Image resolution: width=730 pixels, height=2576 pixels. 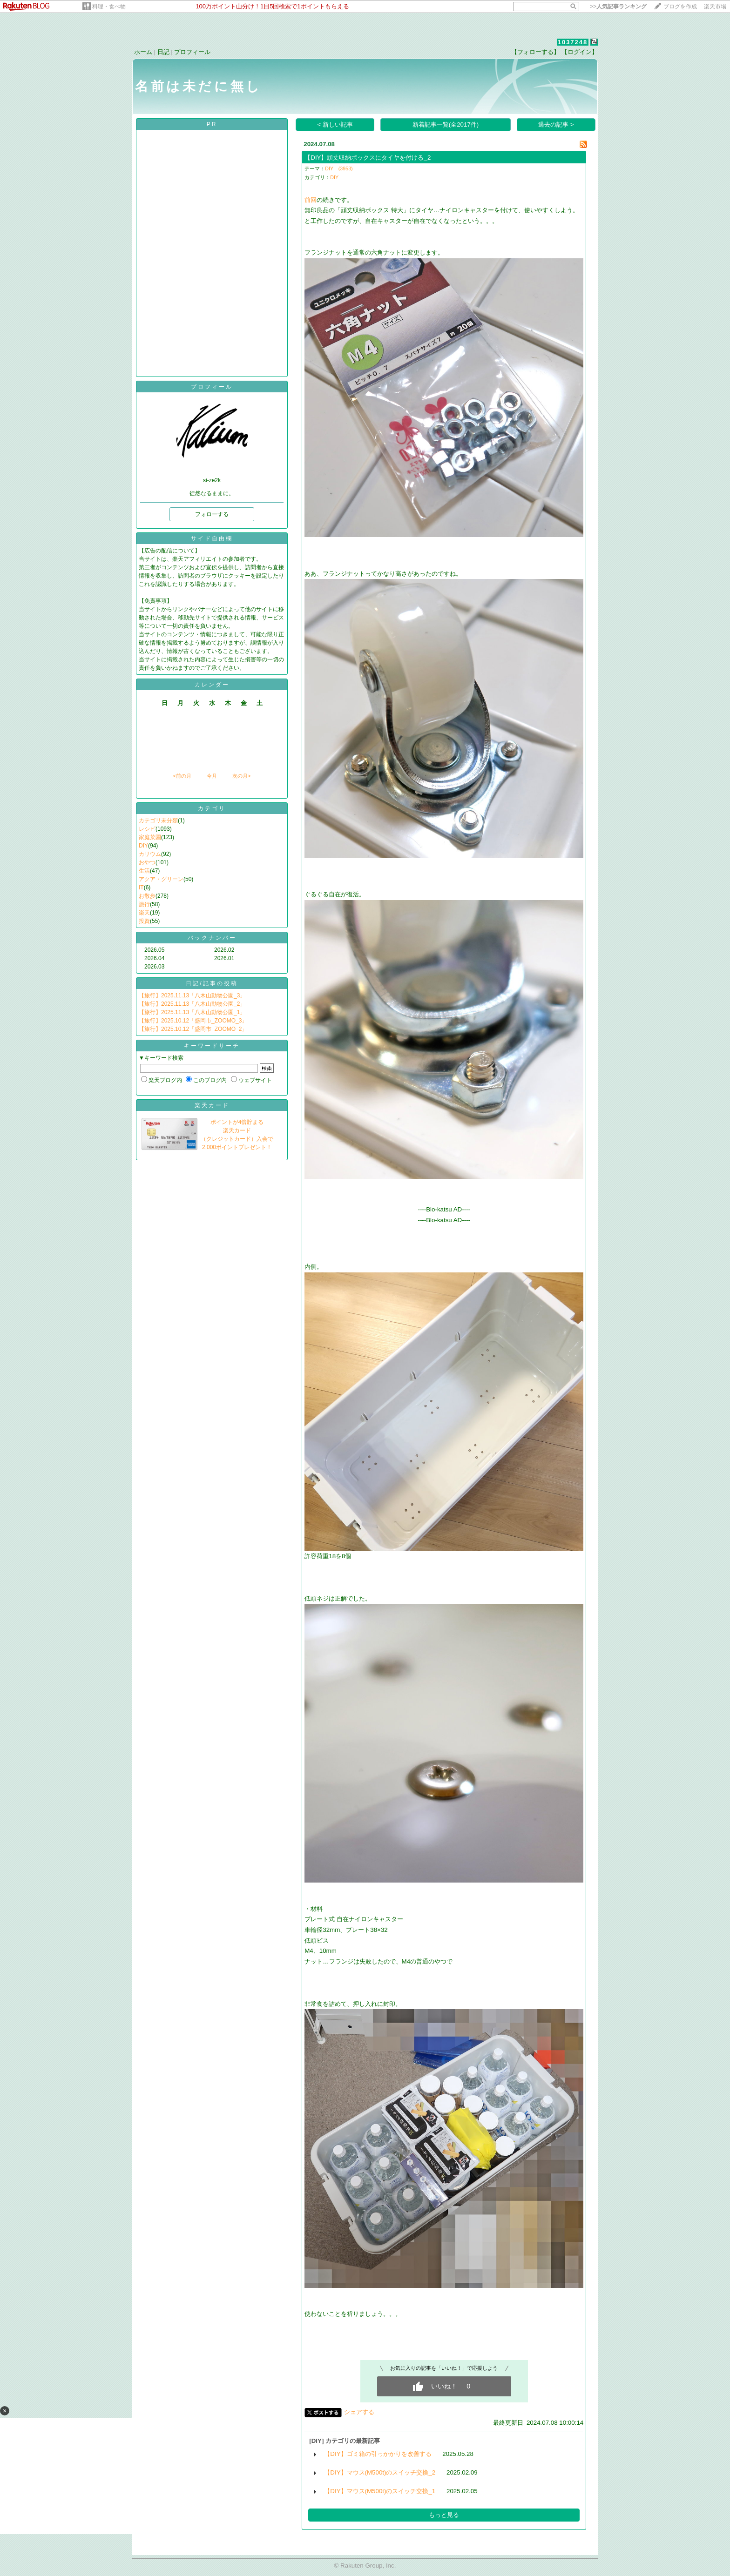 What do you see at coordinates (192, 51) in the screenshot?
I see `プロフィール` at bounding box center [192, 51].